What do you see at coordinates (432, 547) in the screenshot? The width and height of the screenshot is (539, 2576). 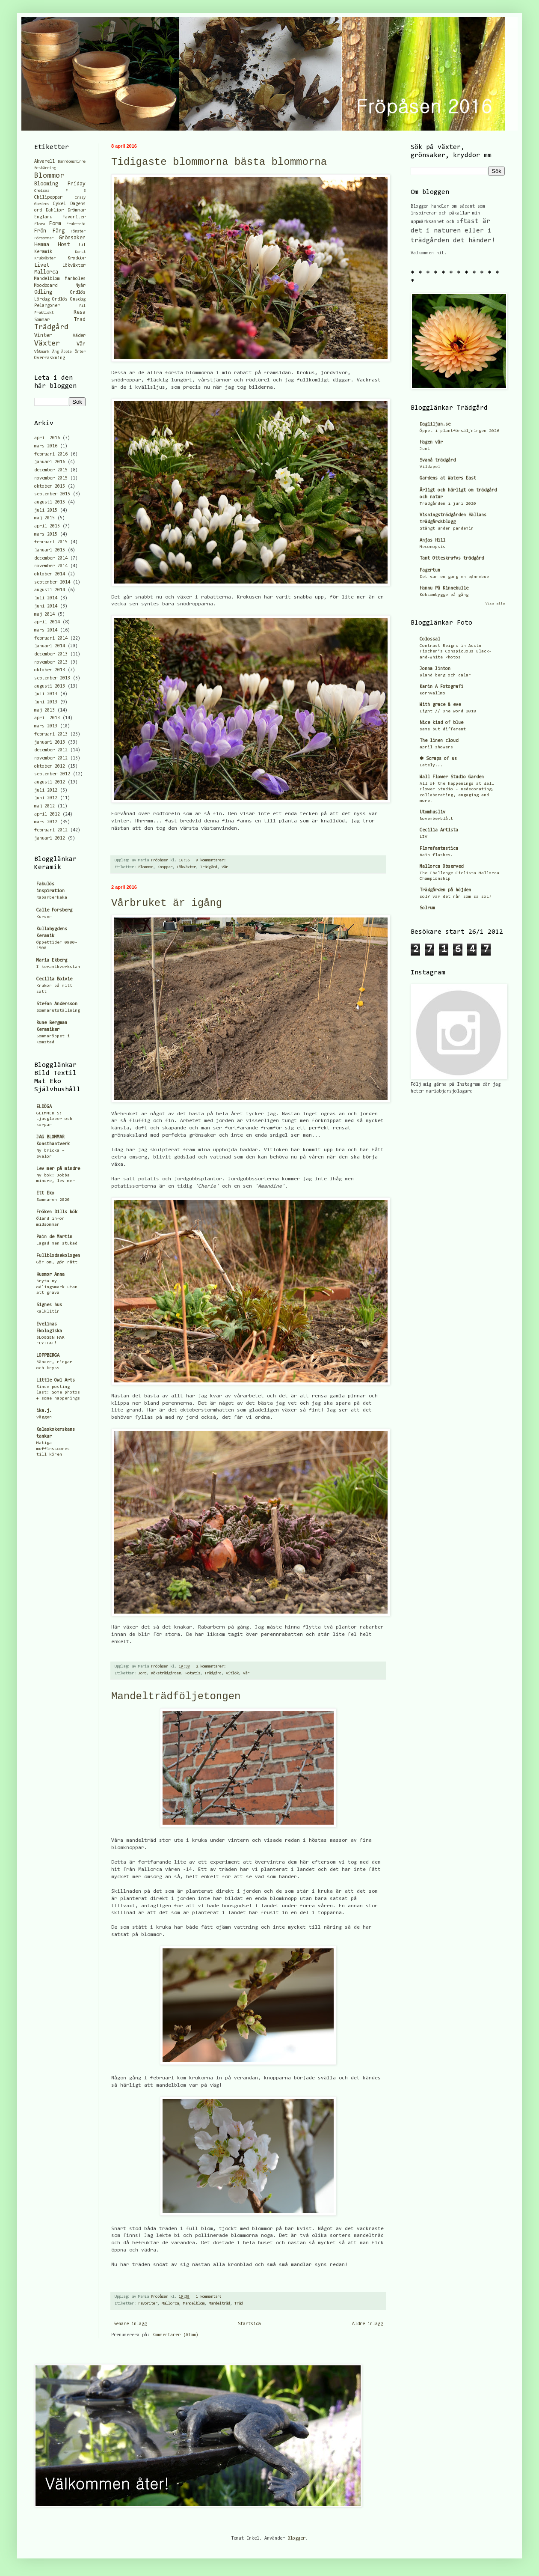 I see `Meconopsis` at bounding box center [432, 547].